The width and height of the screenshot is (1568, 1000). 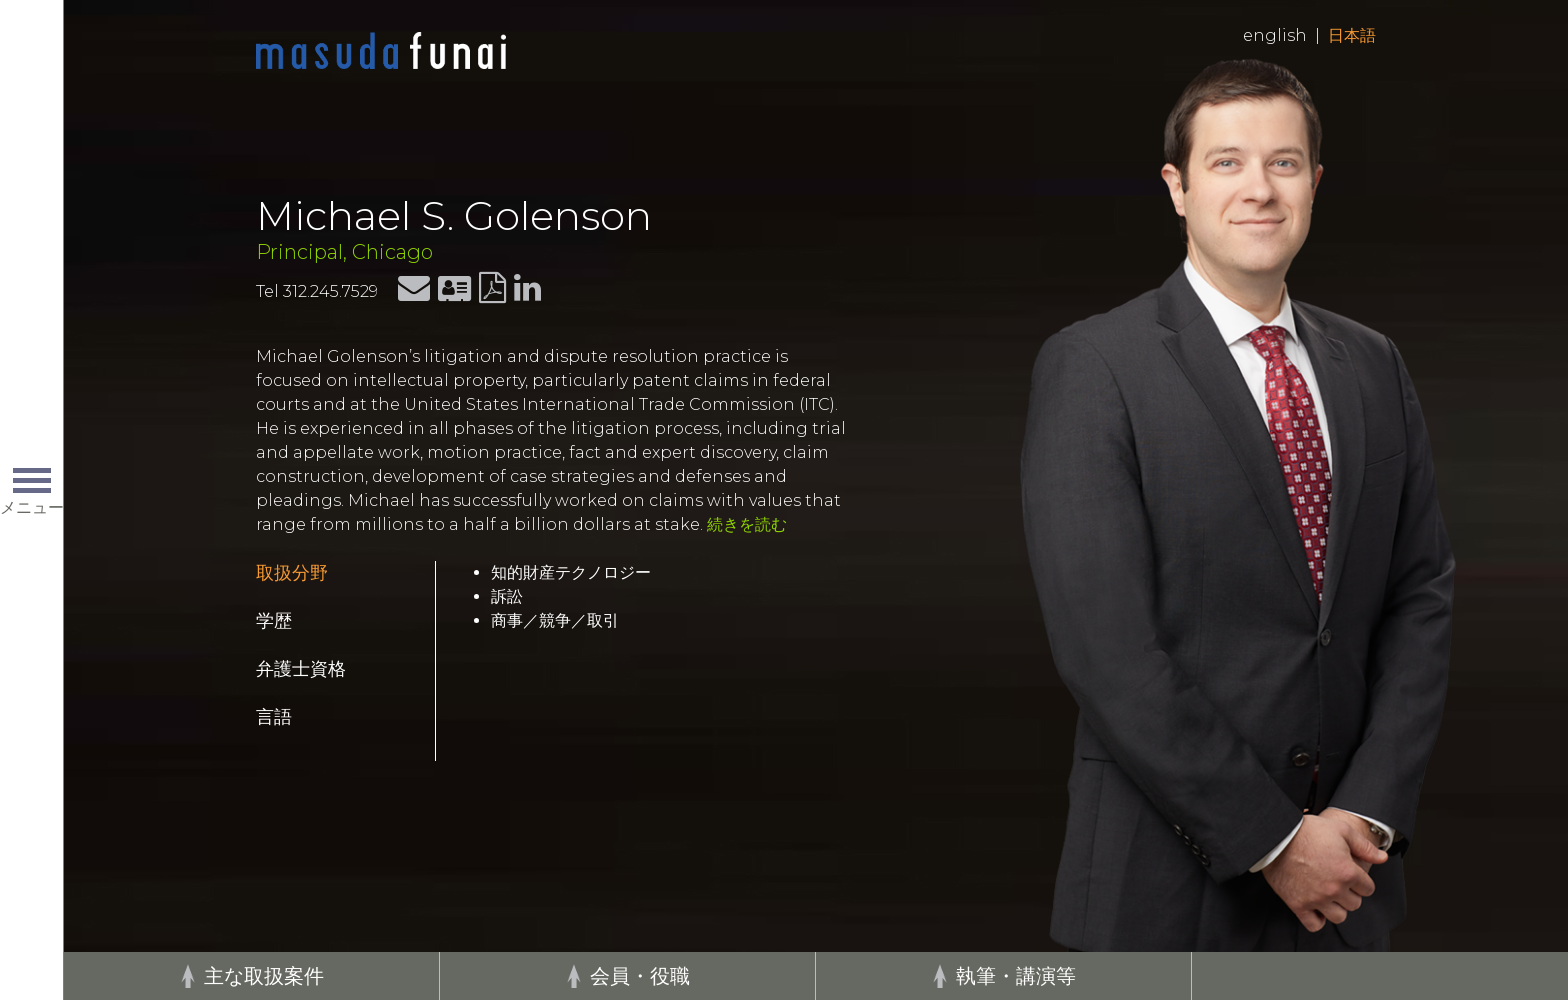 I want to click on English, so click(x=1275, y=35).